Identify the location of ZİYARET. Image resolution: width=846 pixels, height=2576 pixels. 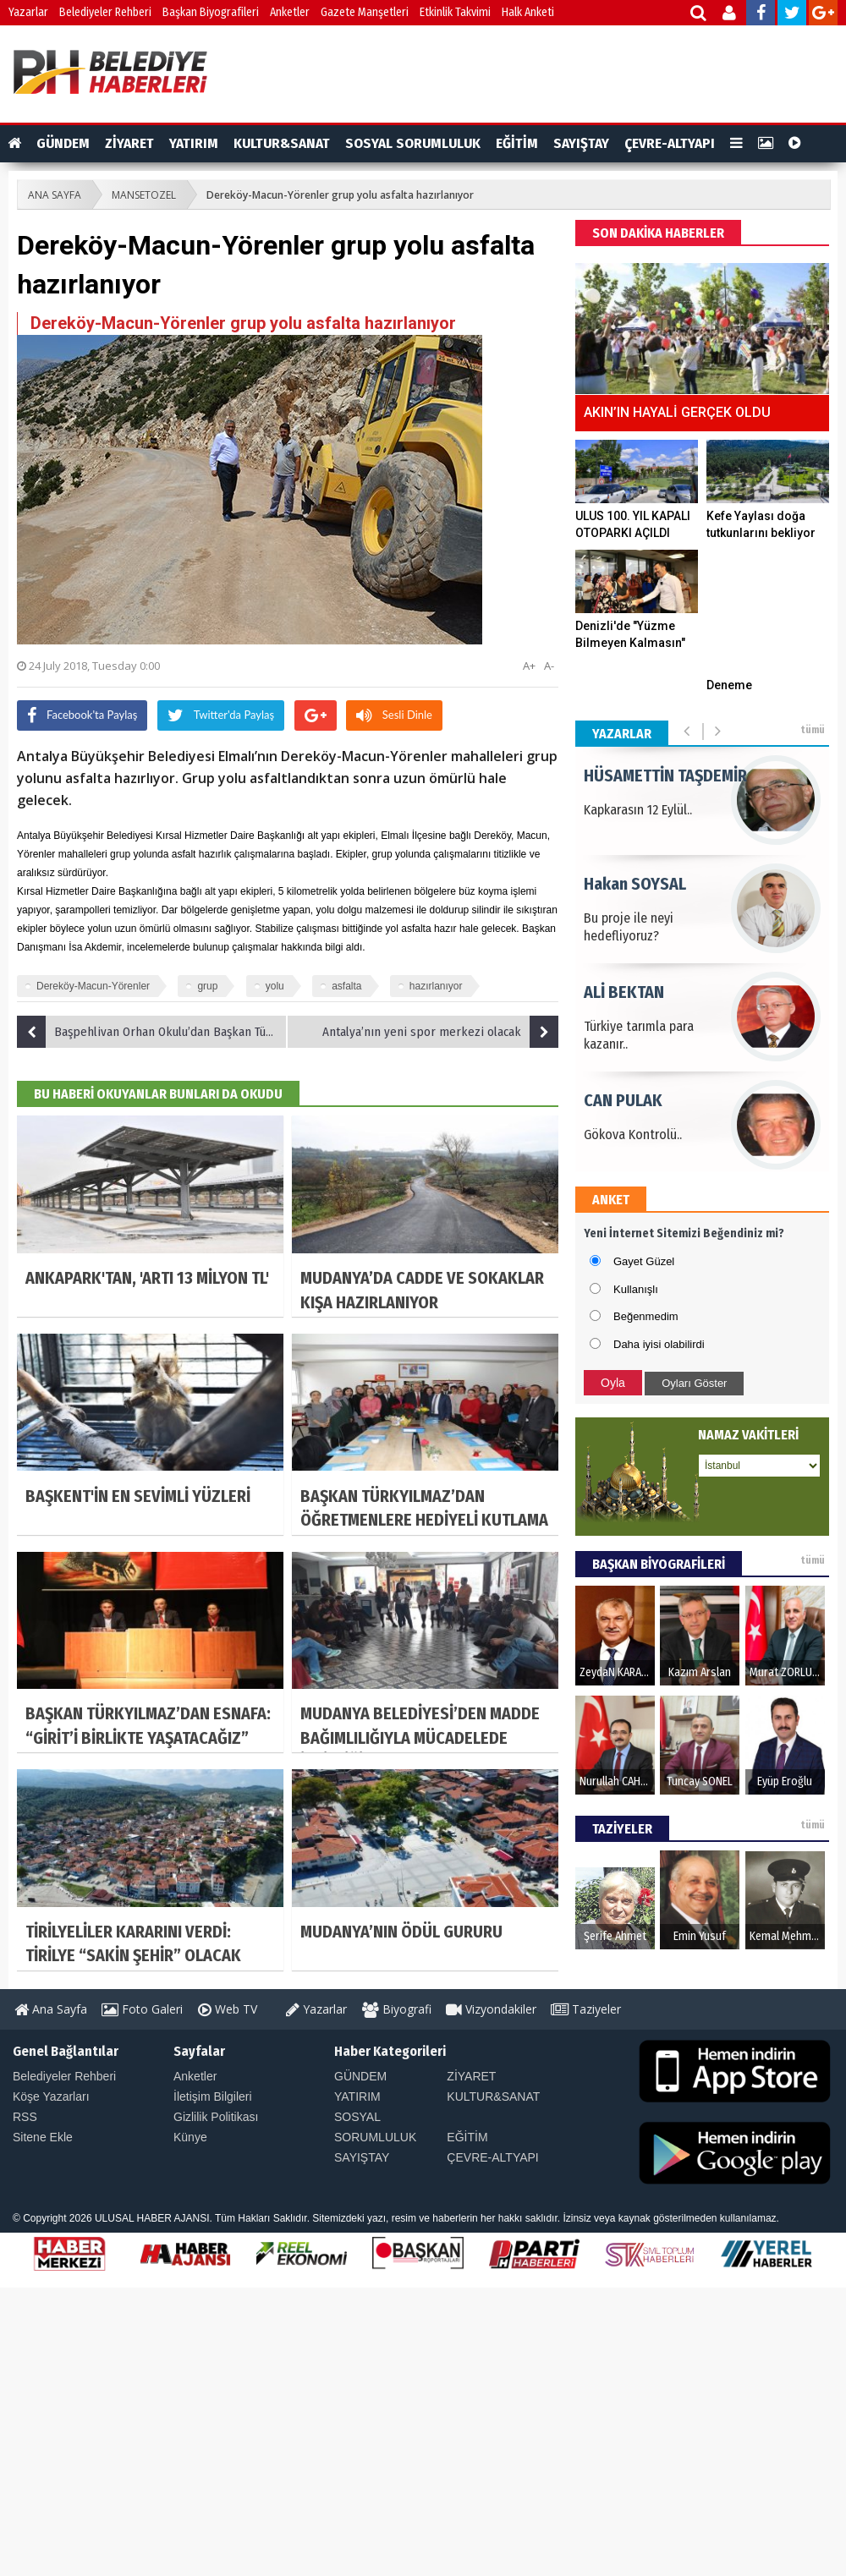
(129, 143).